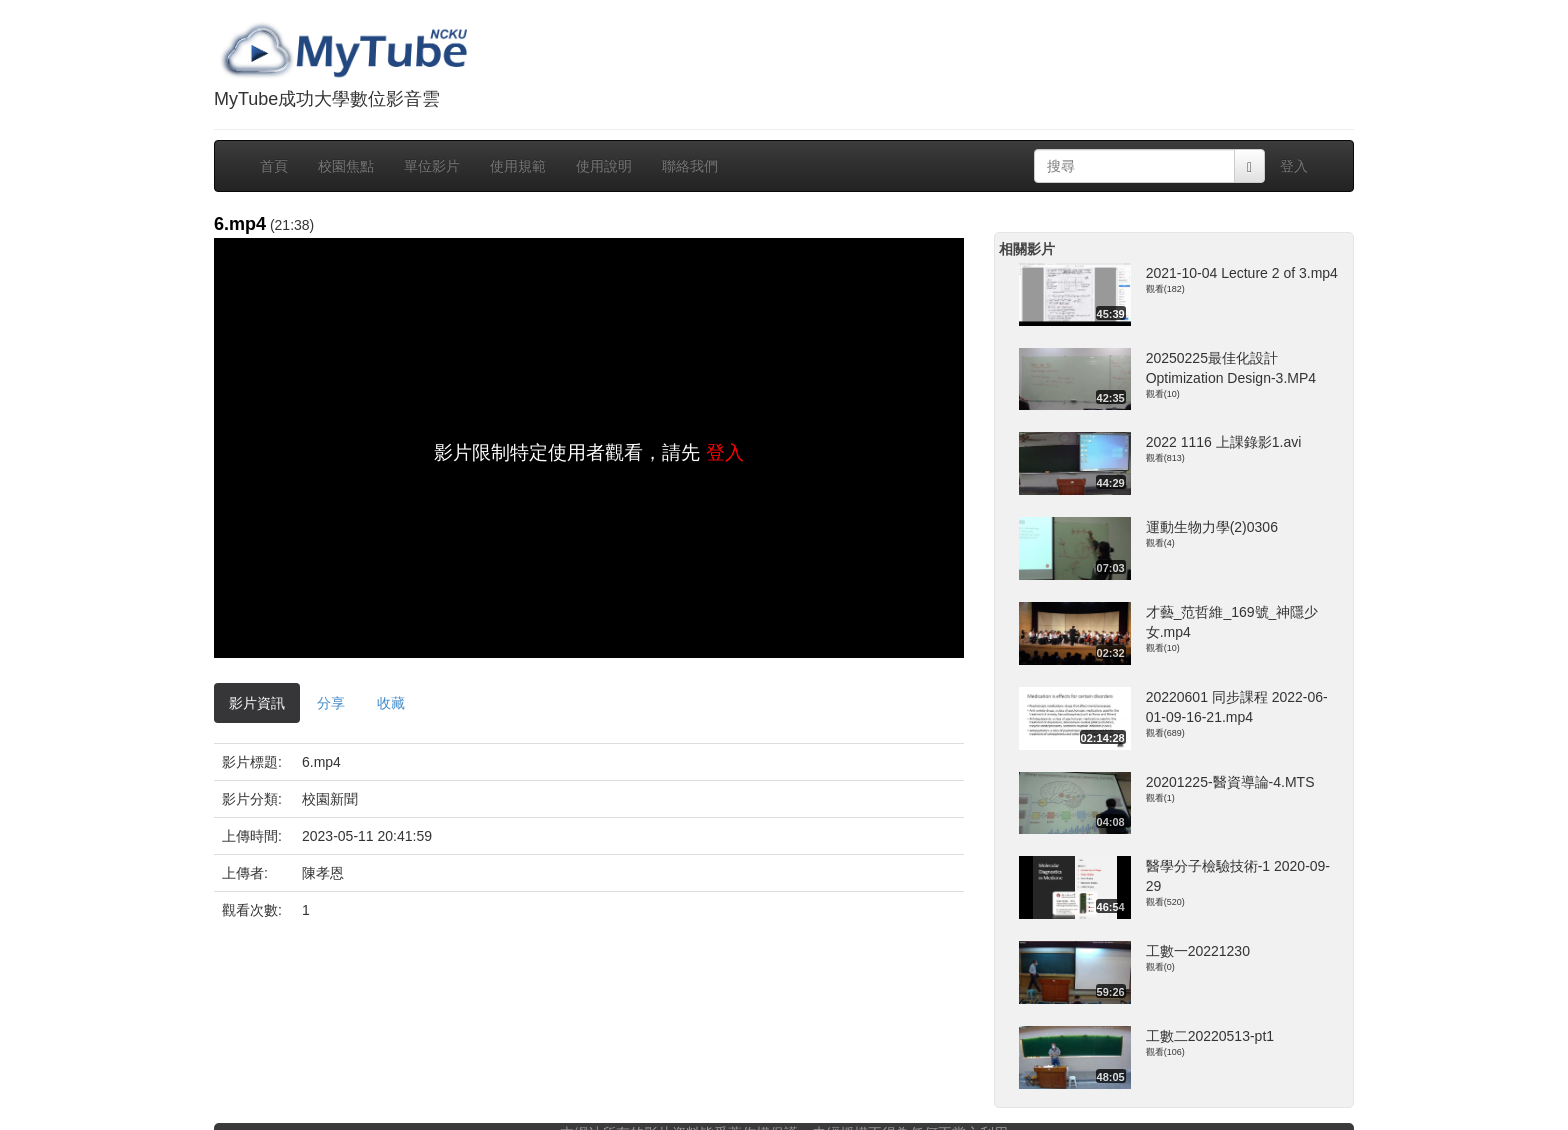 The width and height of the screenshot is (1568, 1130). What do you see at coordinates (518, 166) in the screenshot?
I see `使用規範` at bounding box center [518, 166].